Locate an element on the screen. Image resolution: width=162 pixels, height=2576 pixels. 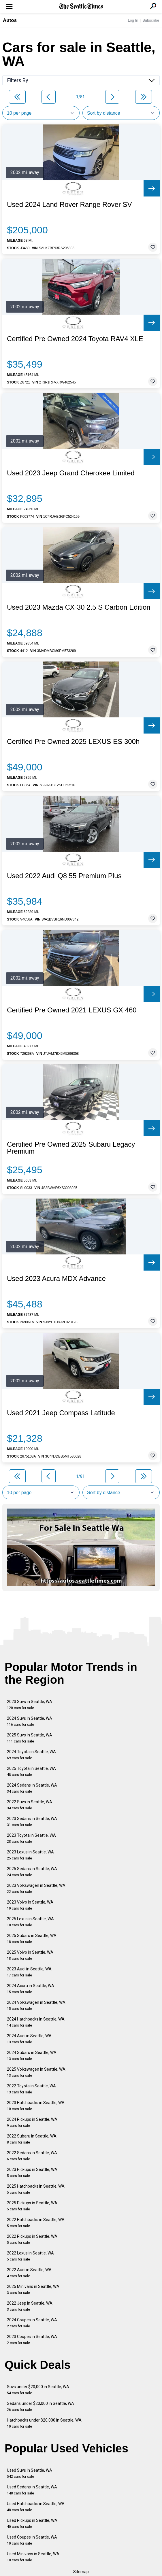
2025 Minivans in Seattle, WA is located at coordinates (33, 2289).